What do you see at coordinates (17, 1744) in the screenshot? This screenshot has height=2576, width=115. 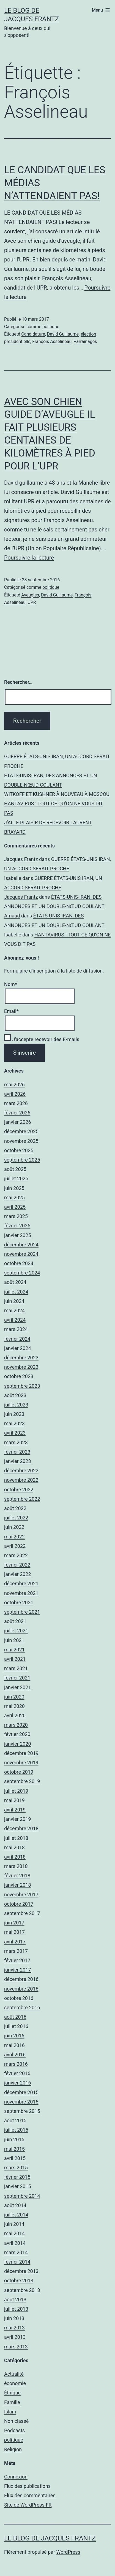 I see `janvier 2020` at bounding box center [17, 1744].